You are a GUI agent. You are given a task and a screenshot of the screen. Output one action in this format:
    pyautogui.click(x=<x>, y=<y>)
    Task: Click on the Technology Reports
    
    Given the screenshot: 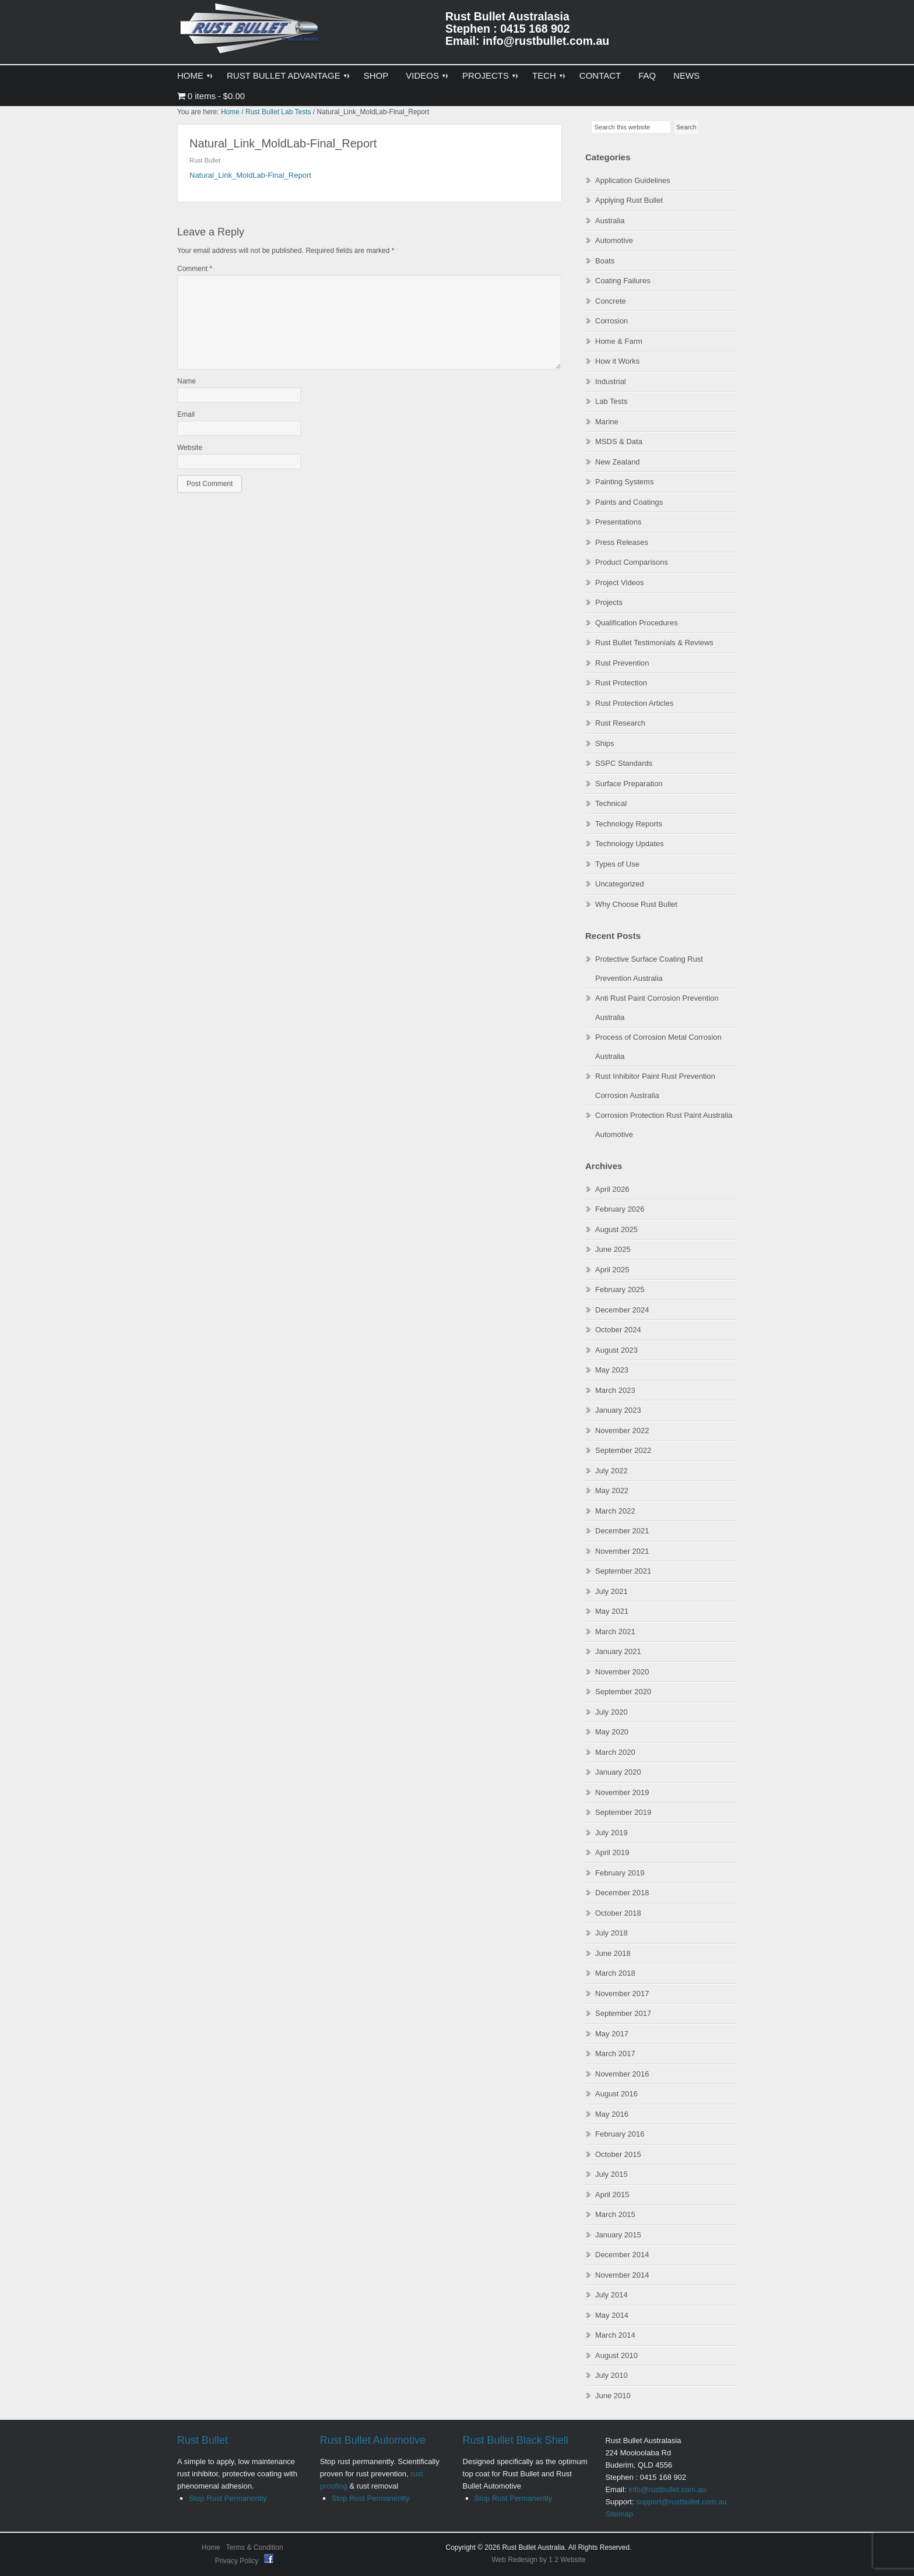 What is the action you would take?
    pyautogui.click(x=628, y=823)
    